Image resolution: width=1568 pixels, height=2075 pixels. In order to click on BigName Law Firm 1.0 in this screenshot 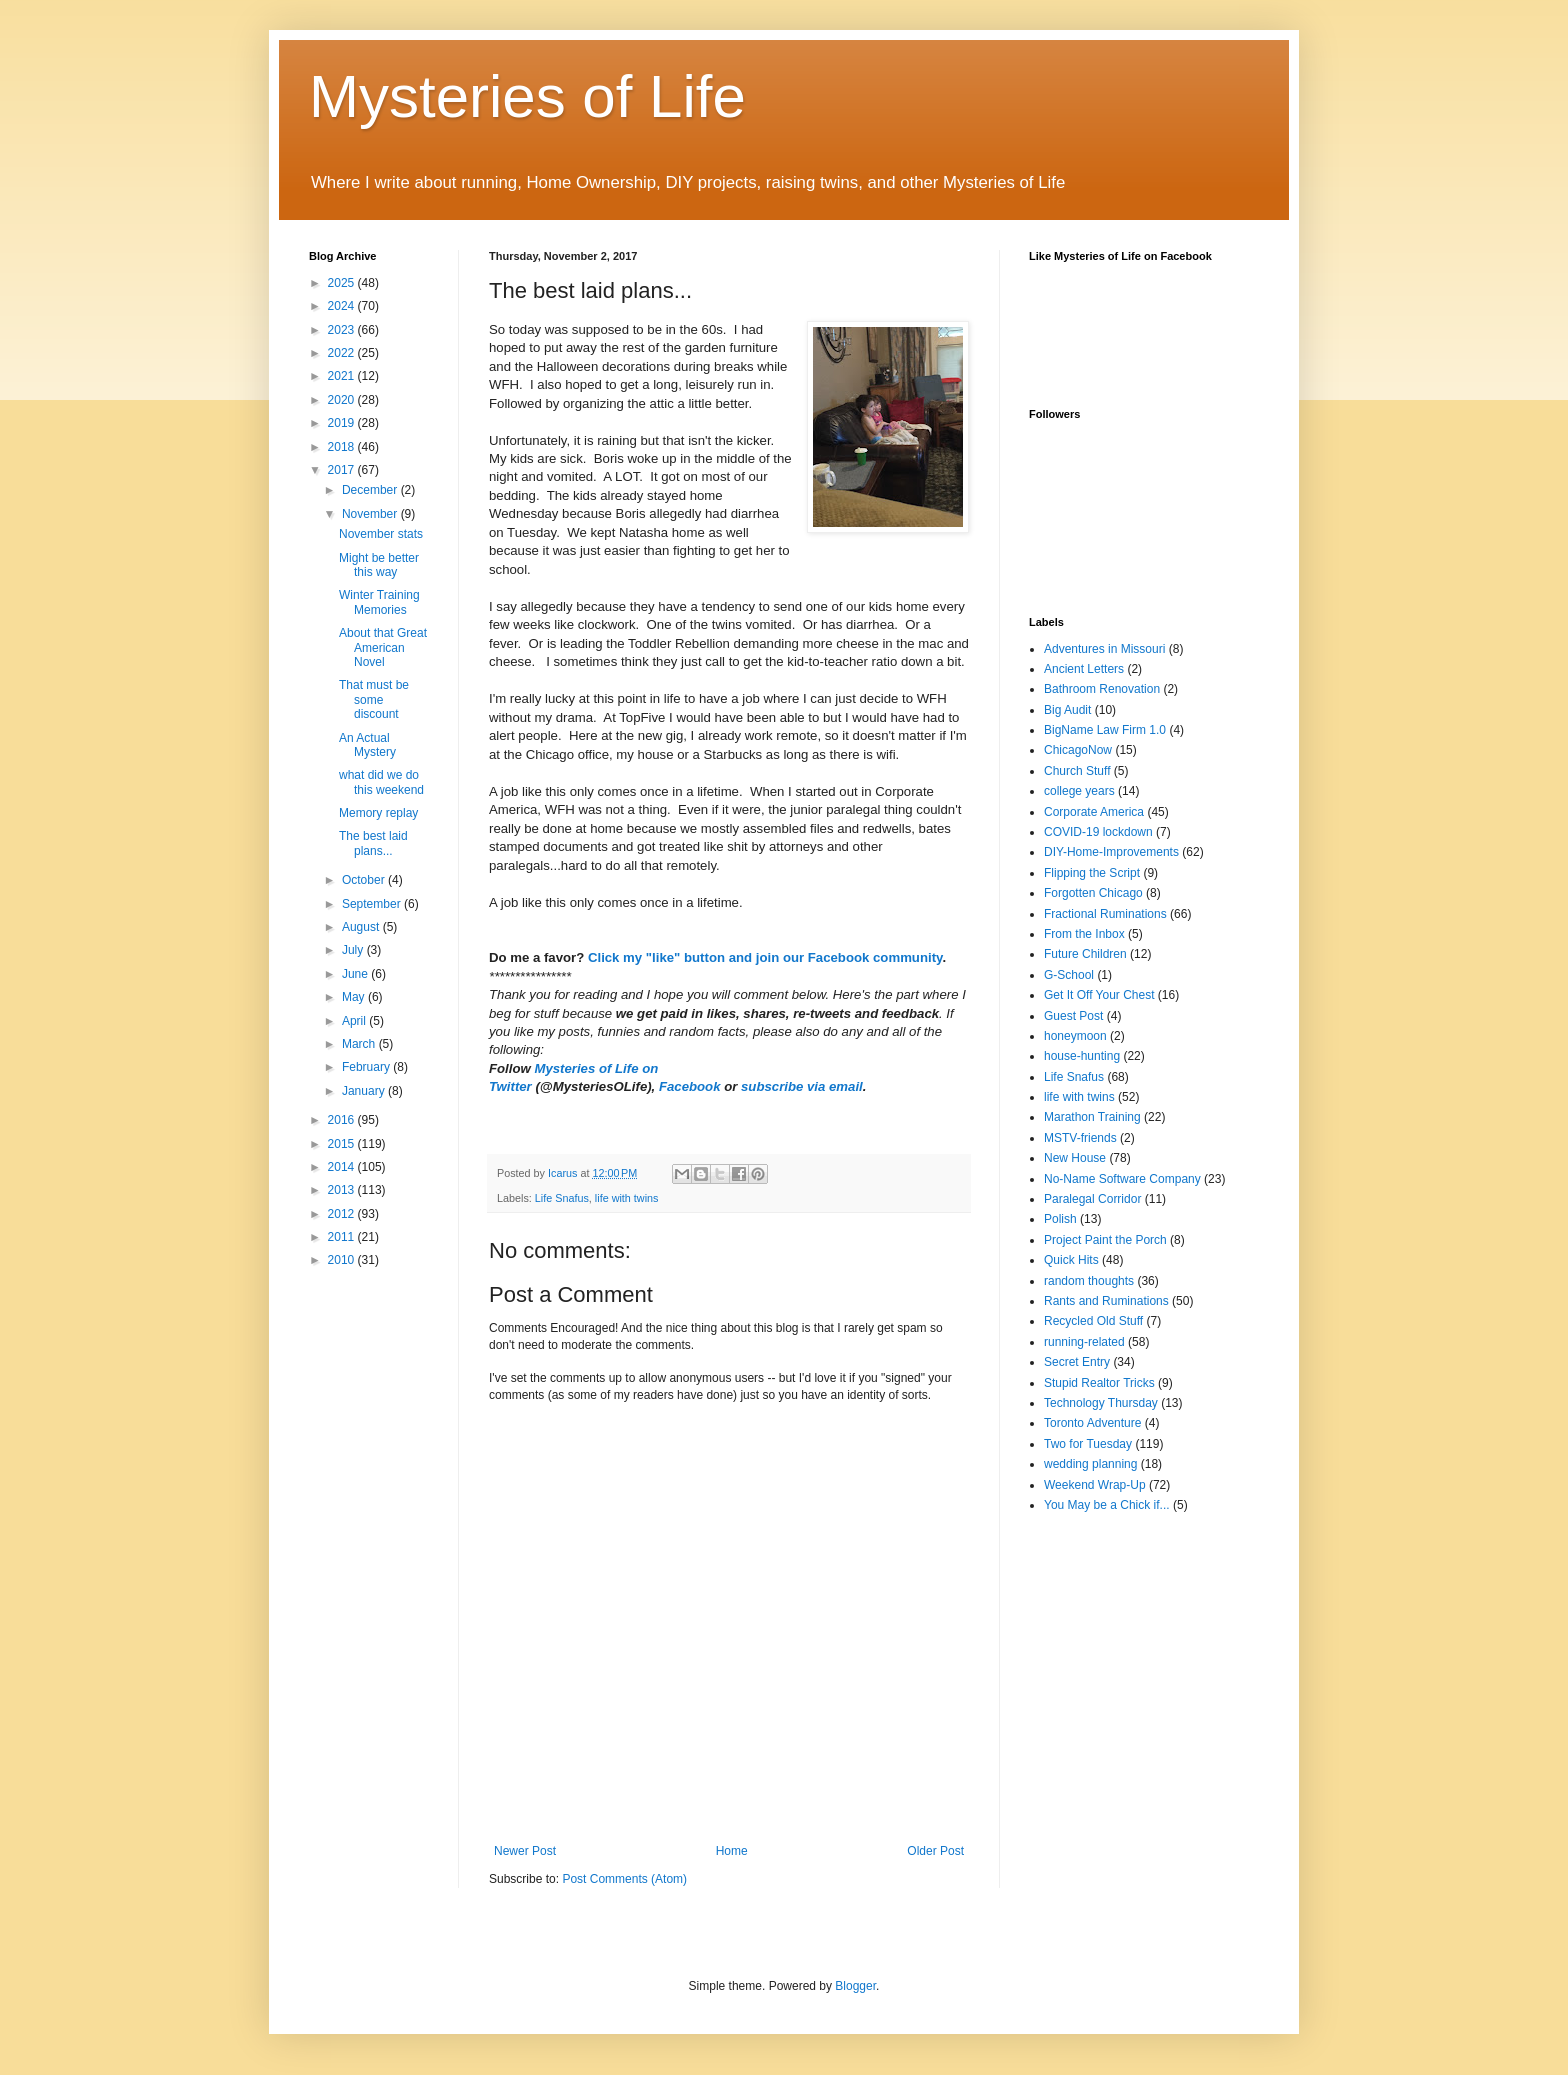, I will do `click(1105, 730)`.